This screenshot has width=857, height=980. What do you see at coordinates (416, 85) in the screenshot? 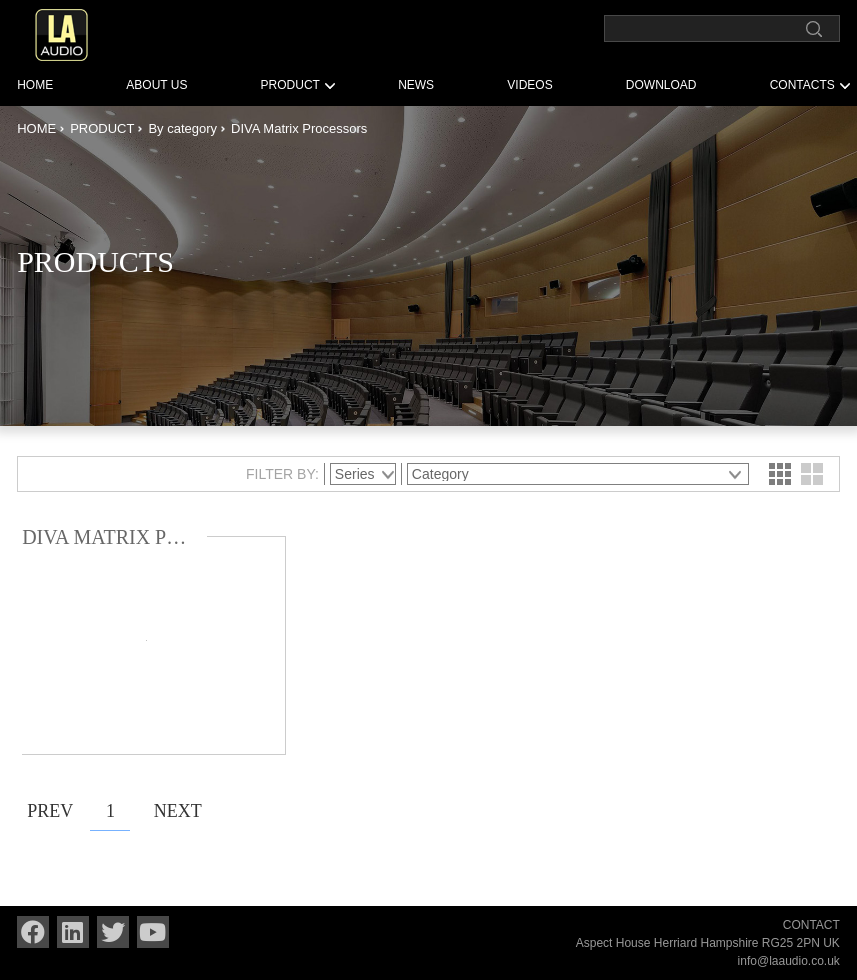
I see `NEWS` at bounding box center [416, 85].